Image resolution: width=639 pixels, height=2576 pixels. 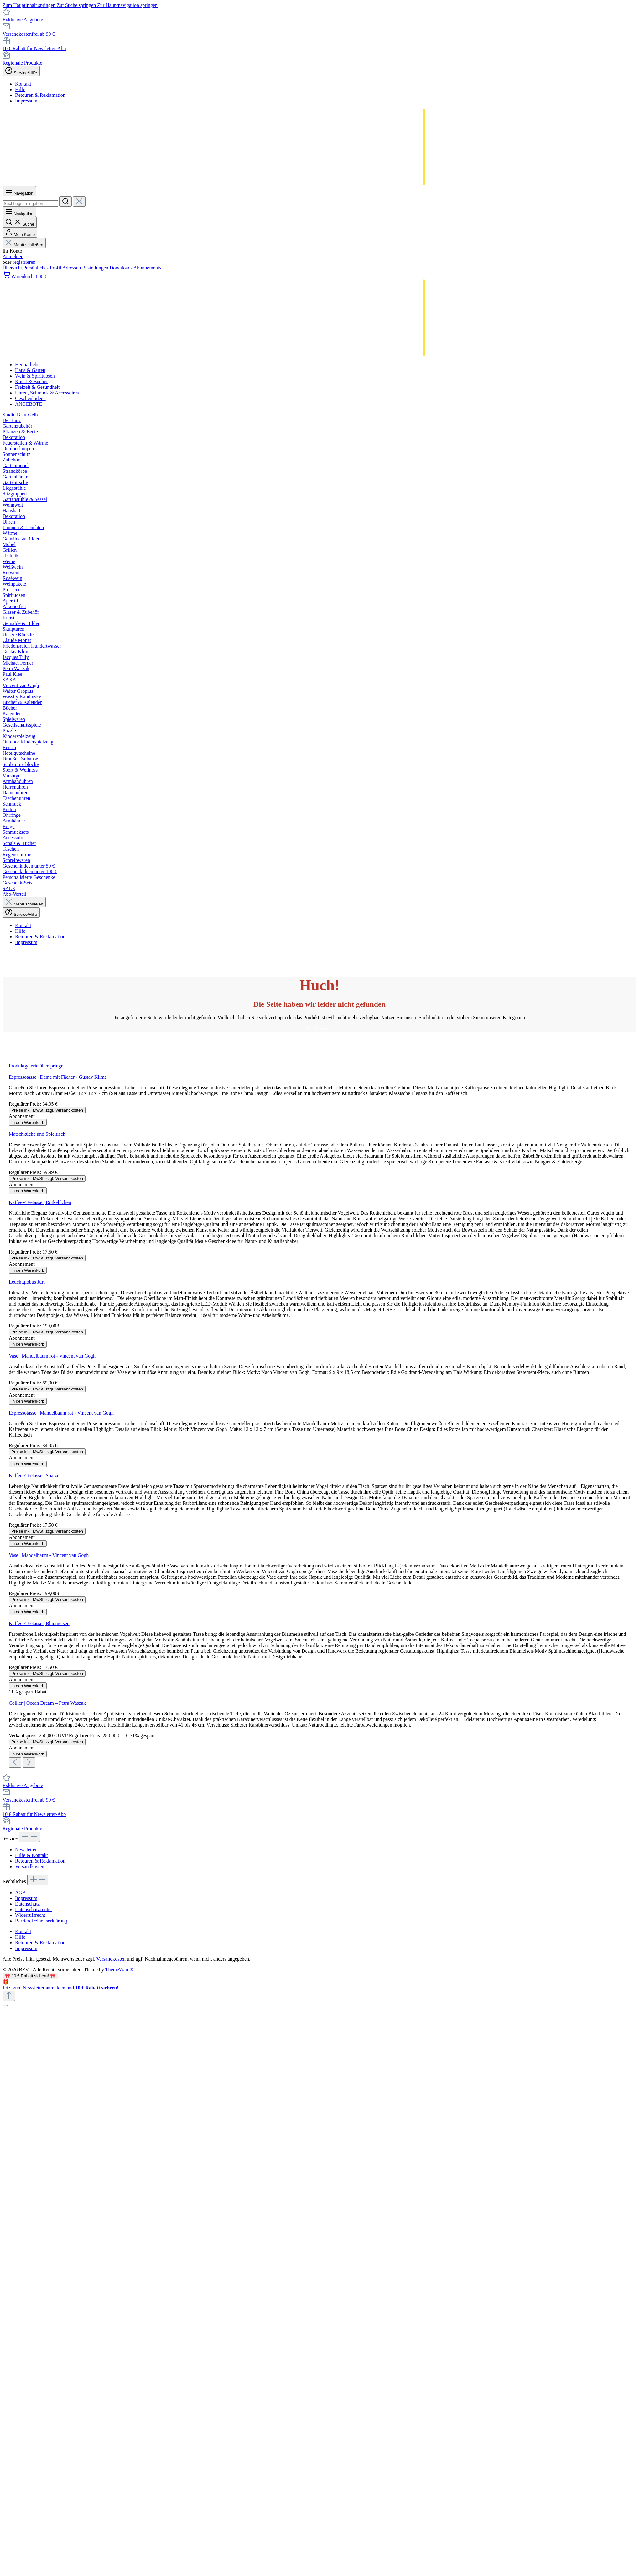 What do you see at coordinates (30, 1976) in the screenshot?
I see `🎀 10 € Rabatt sichern! 🎀` at bounding box center [30, 1976].